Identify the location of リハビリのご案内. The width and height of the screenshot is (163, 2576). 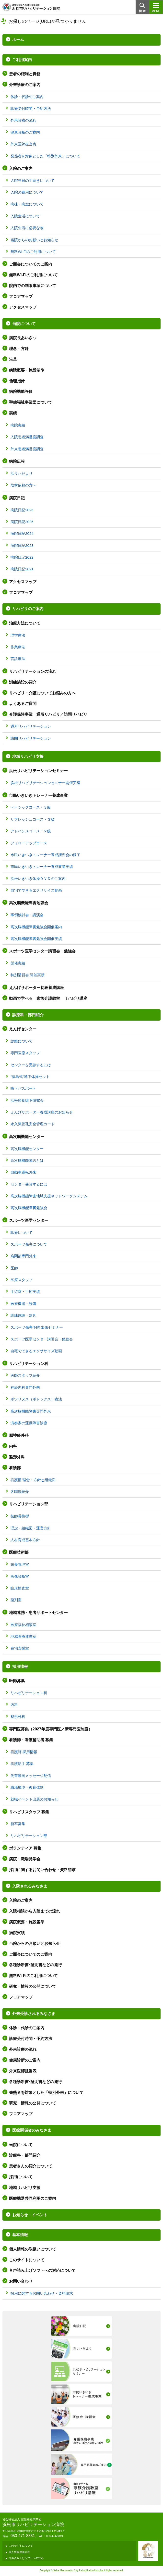
(28, 609).